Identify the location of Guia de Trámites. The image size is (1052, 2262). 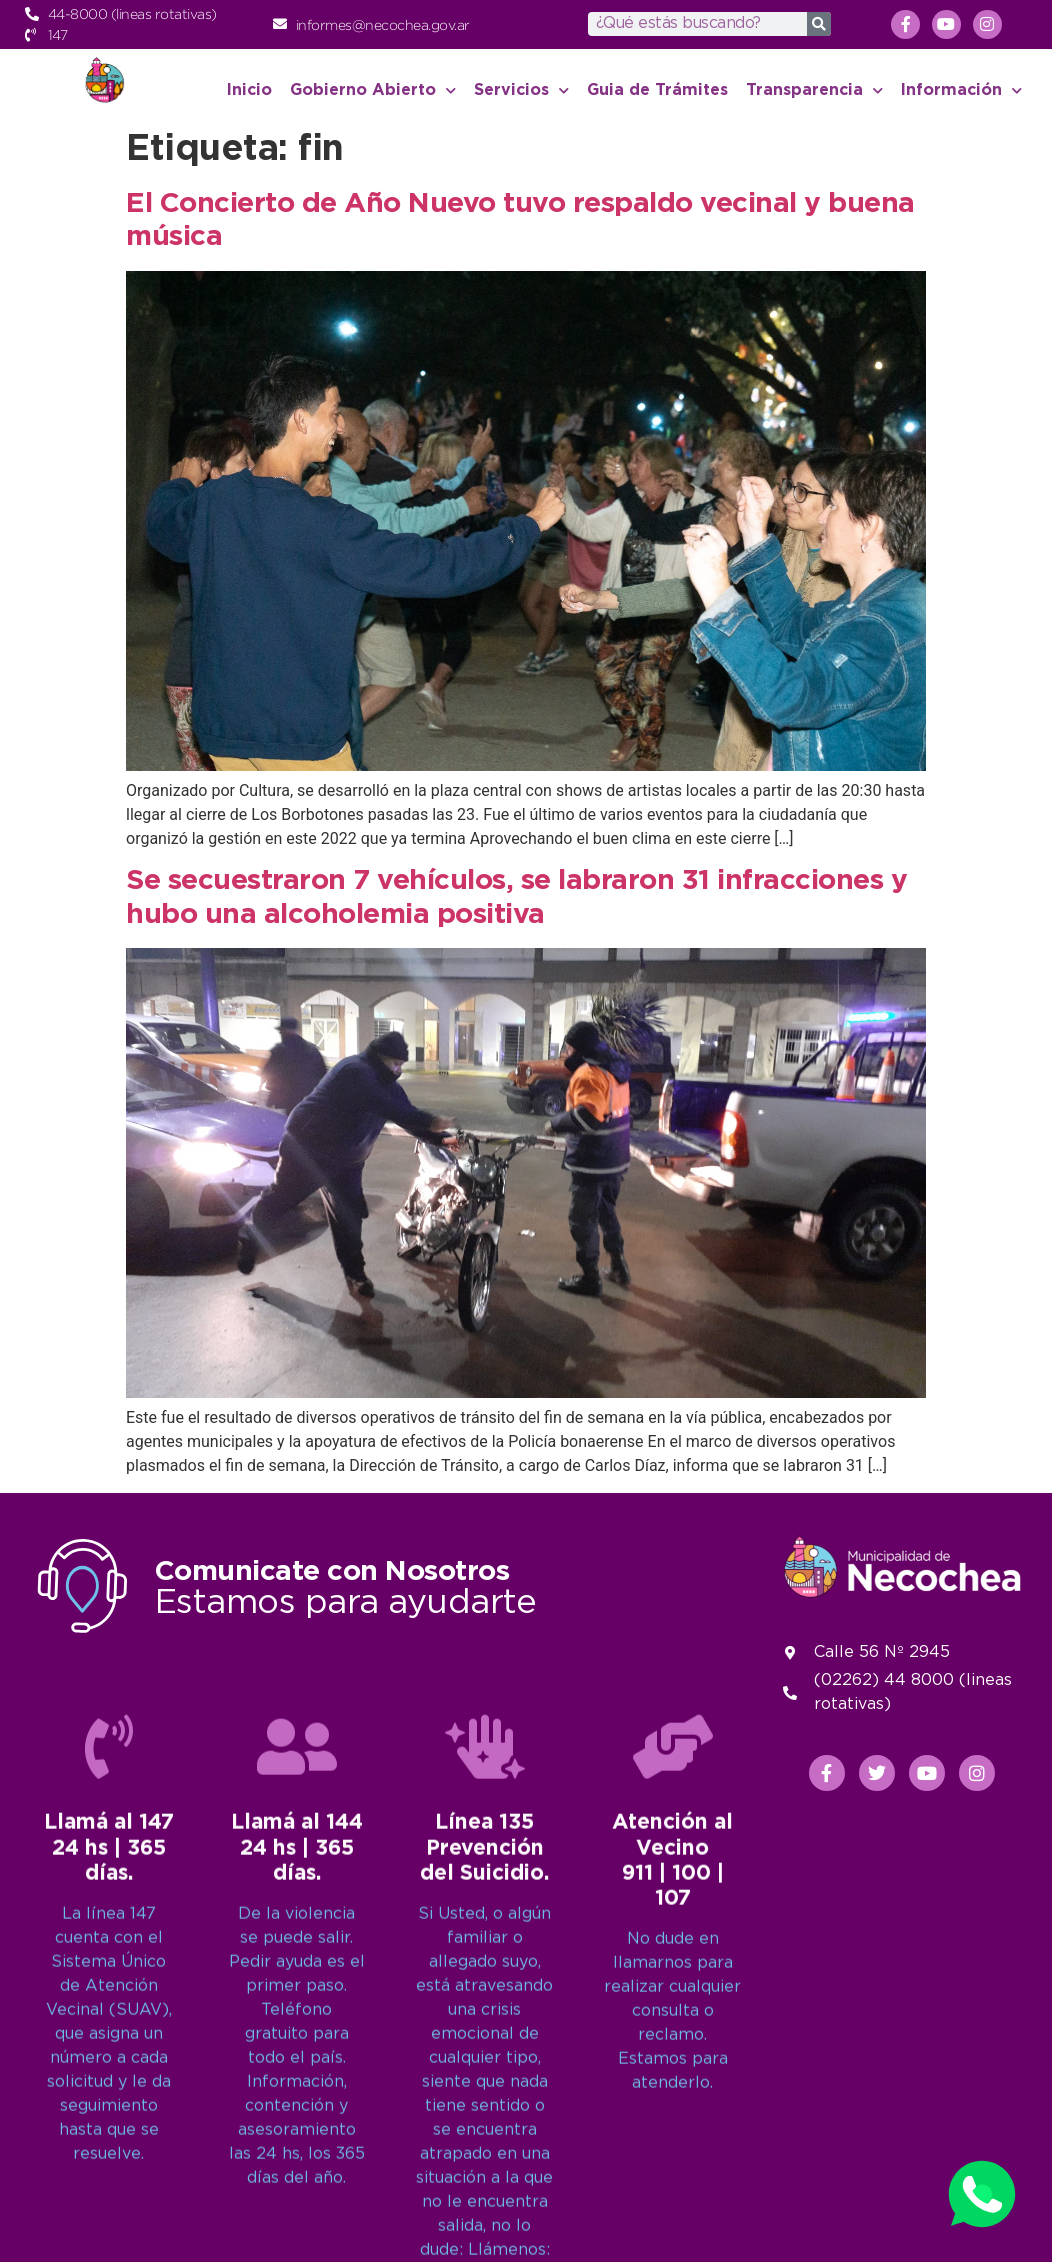
(657, 90).